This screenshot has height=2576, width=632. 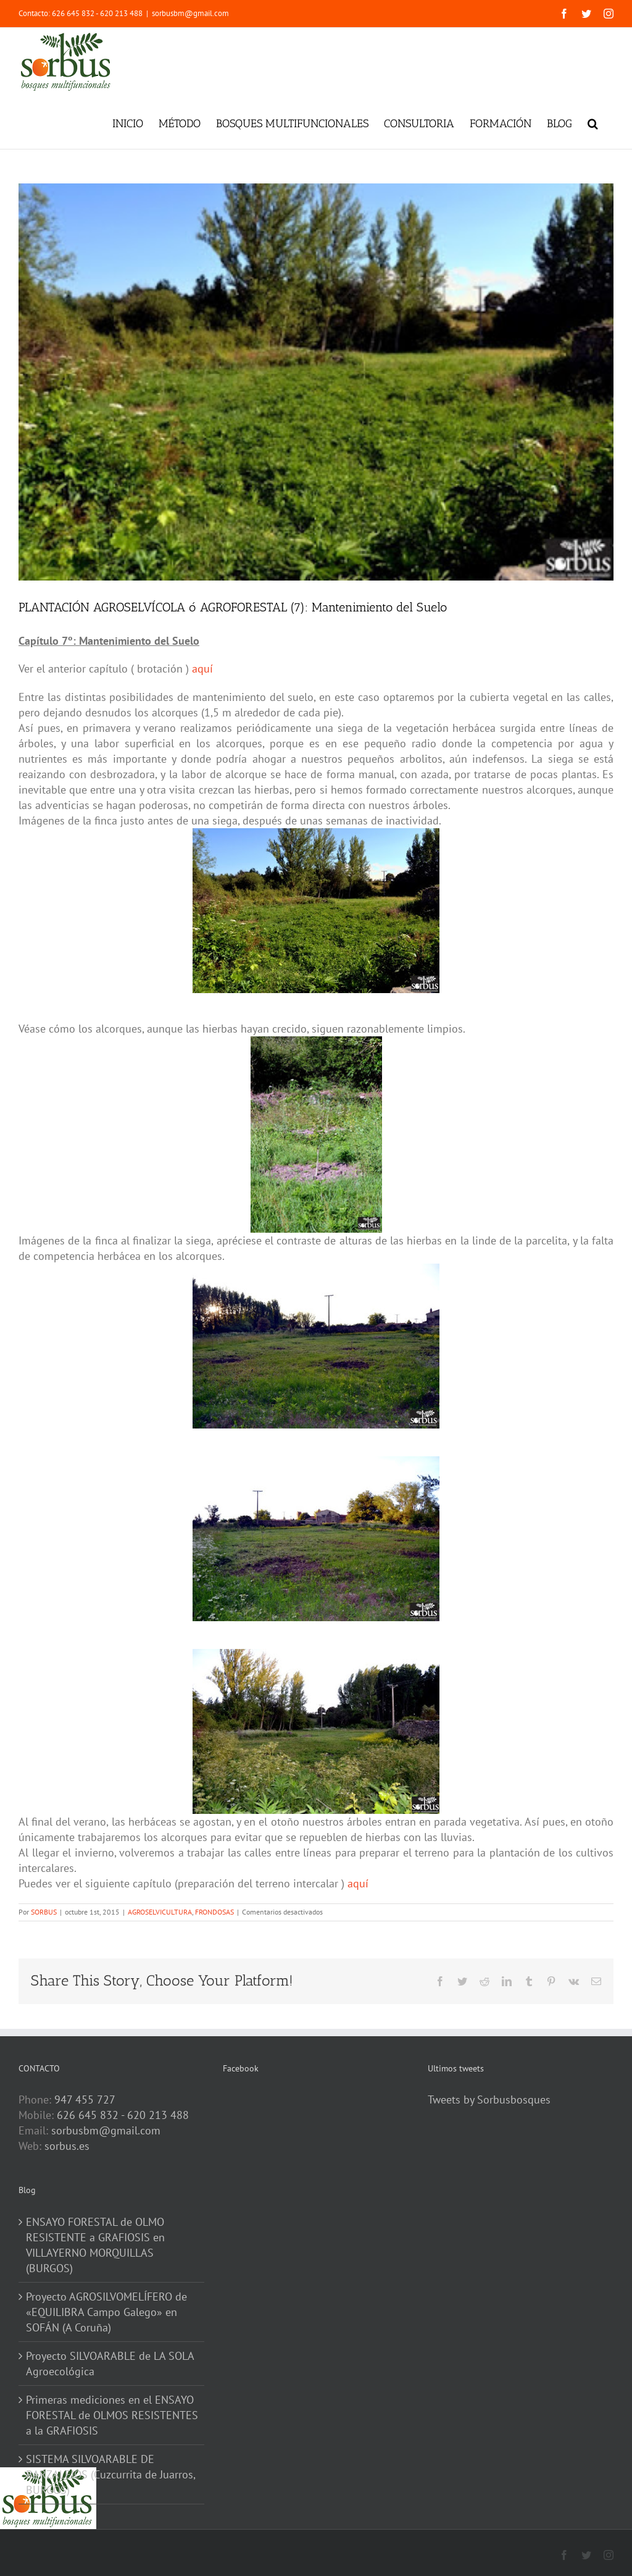 I want to click on aquí, so click(x=201, y=668).